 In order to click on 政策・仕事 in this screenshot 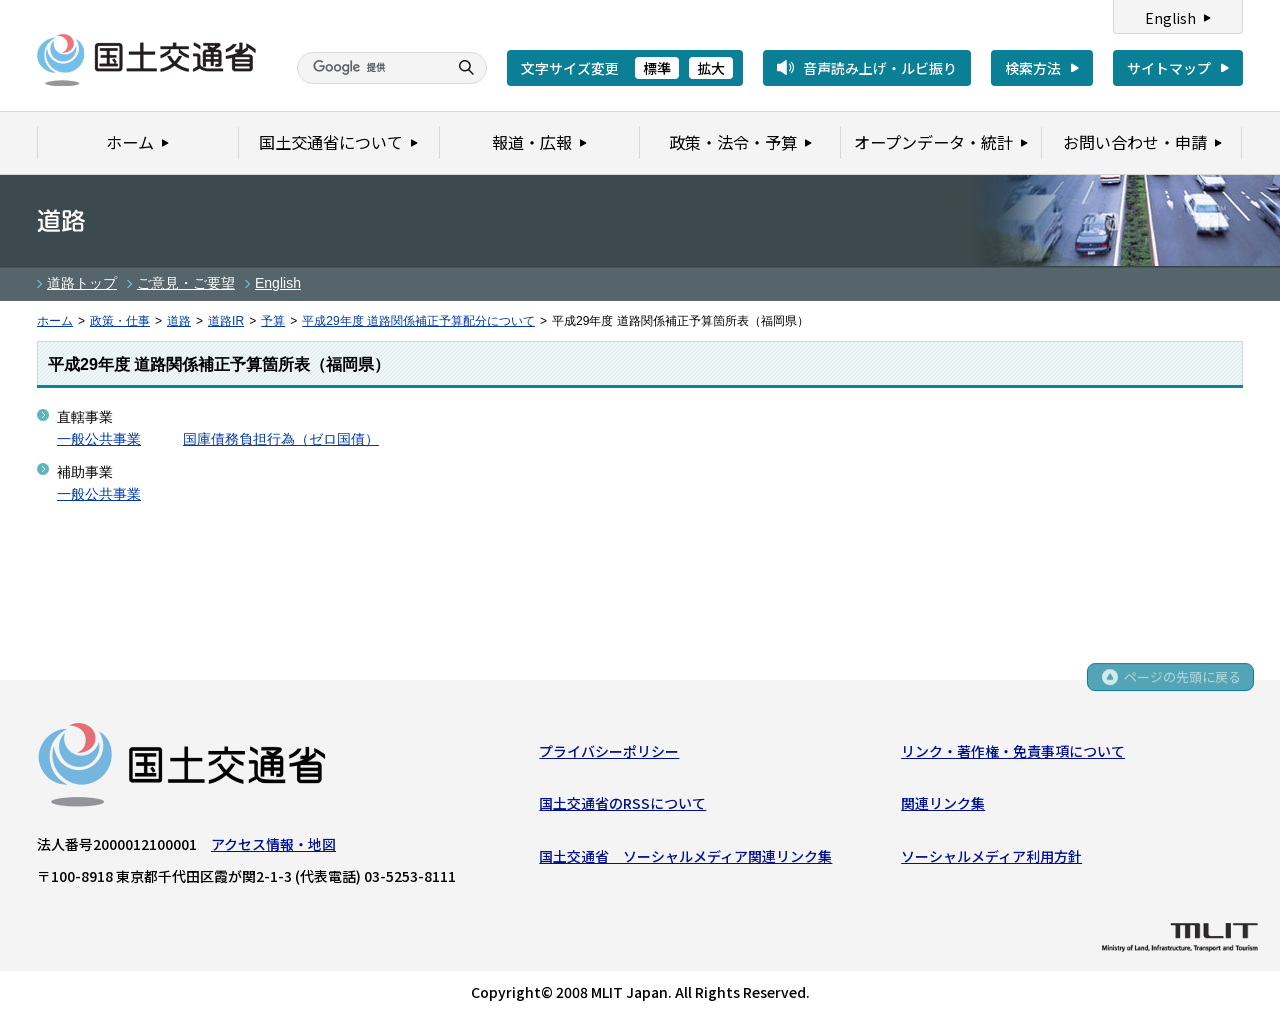, I will do `click(120, 321)`.